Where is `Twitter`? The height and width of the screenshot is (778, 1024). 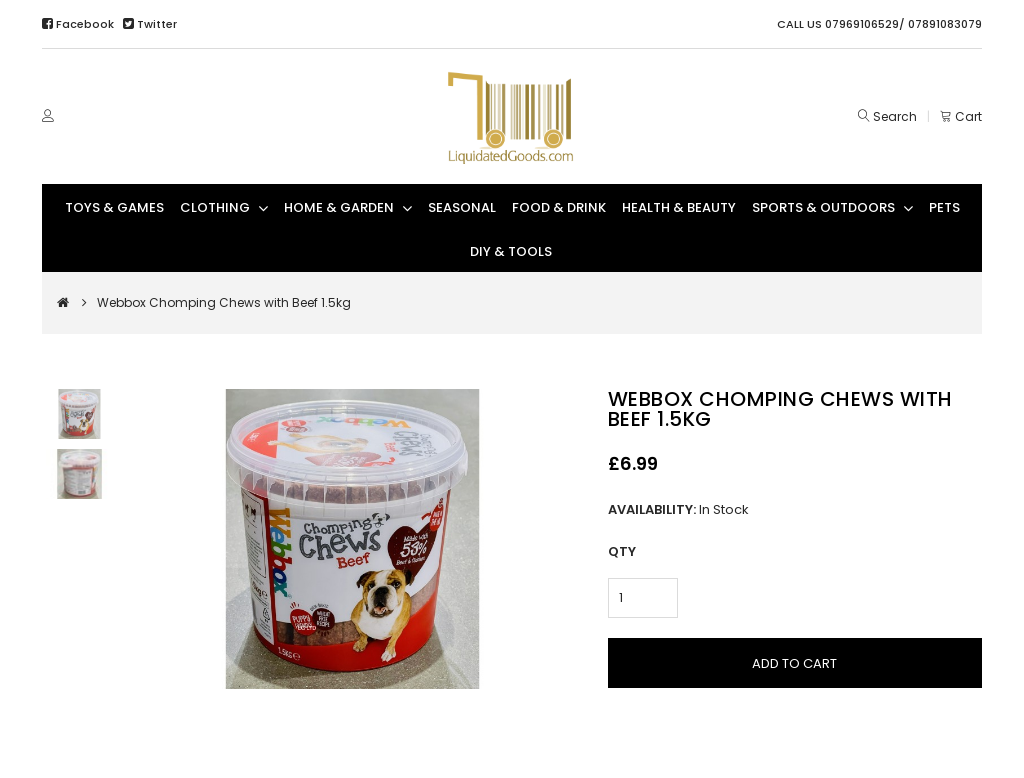 Twitter is located at coordinates (150, 24).